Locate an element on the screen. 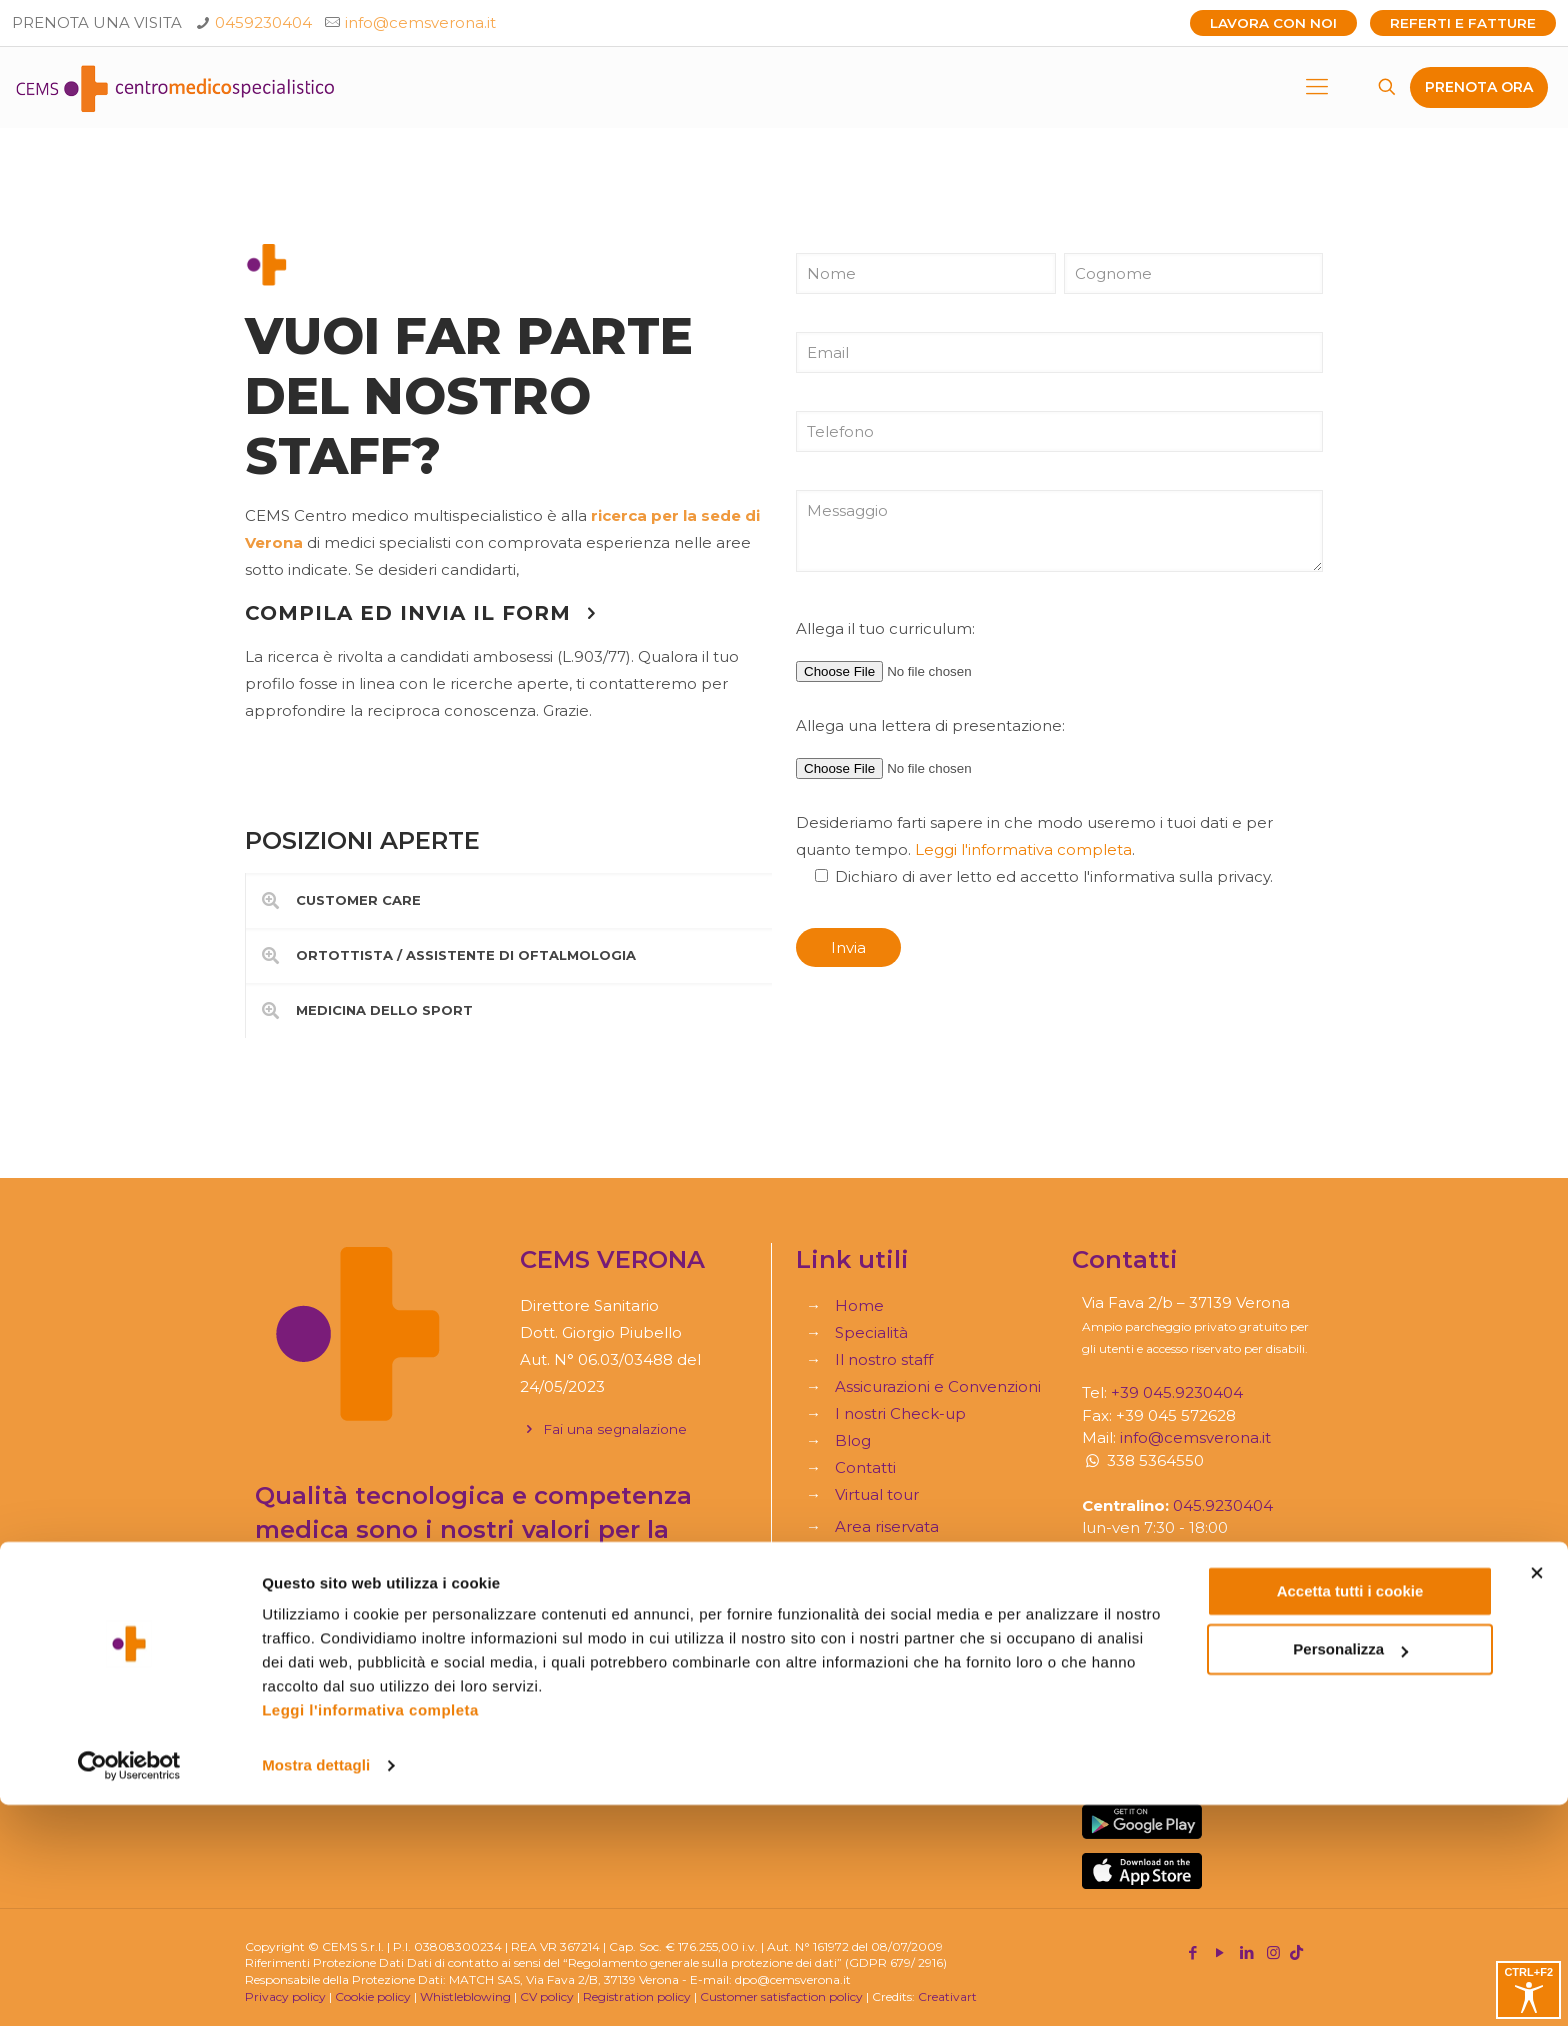  Referti e Fatture is located at coordinates (1463, 23).